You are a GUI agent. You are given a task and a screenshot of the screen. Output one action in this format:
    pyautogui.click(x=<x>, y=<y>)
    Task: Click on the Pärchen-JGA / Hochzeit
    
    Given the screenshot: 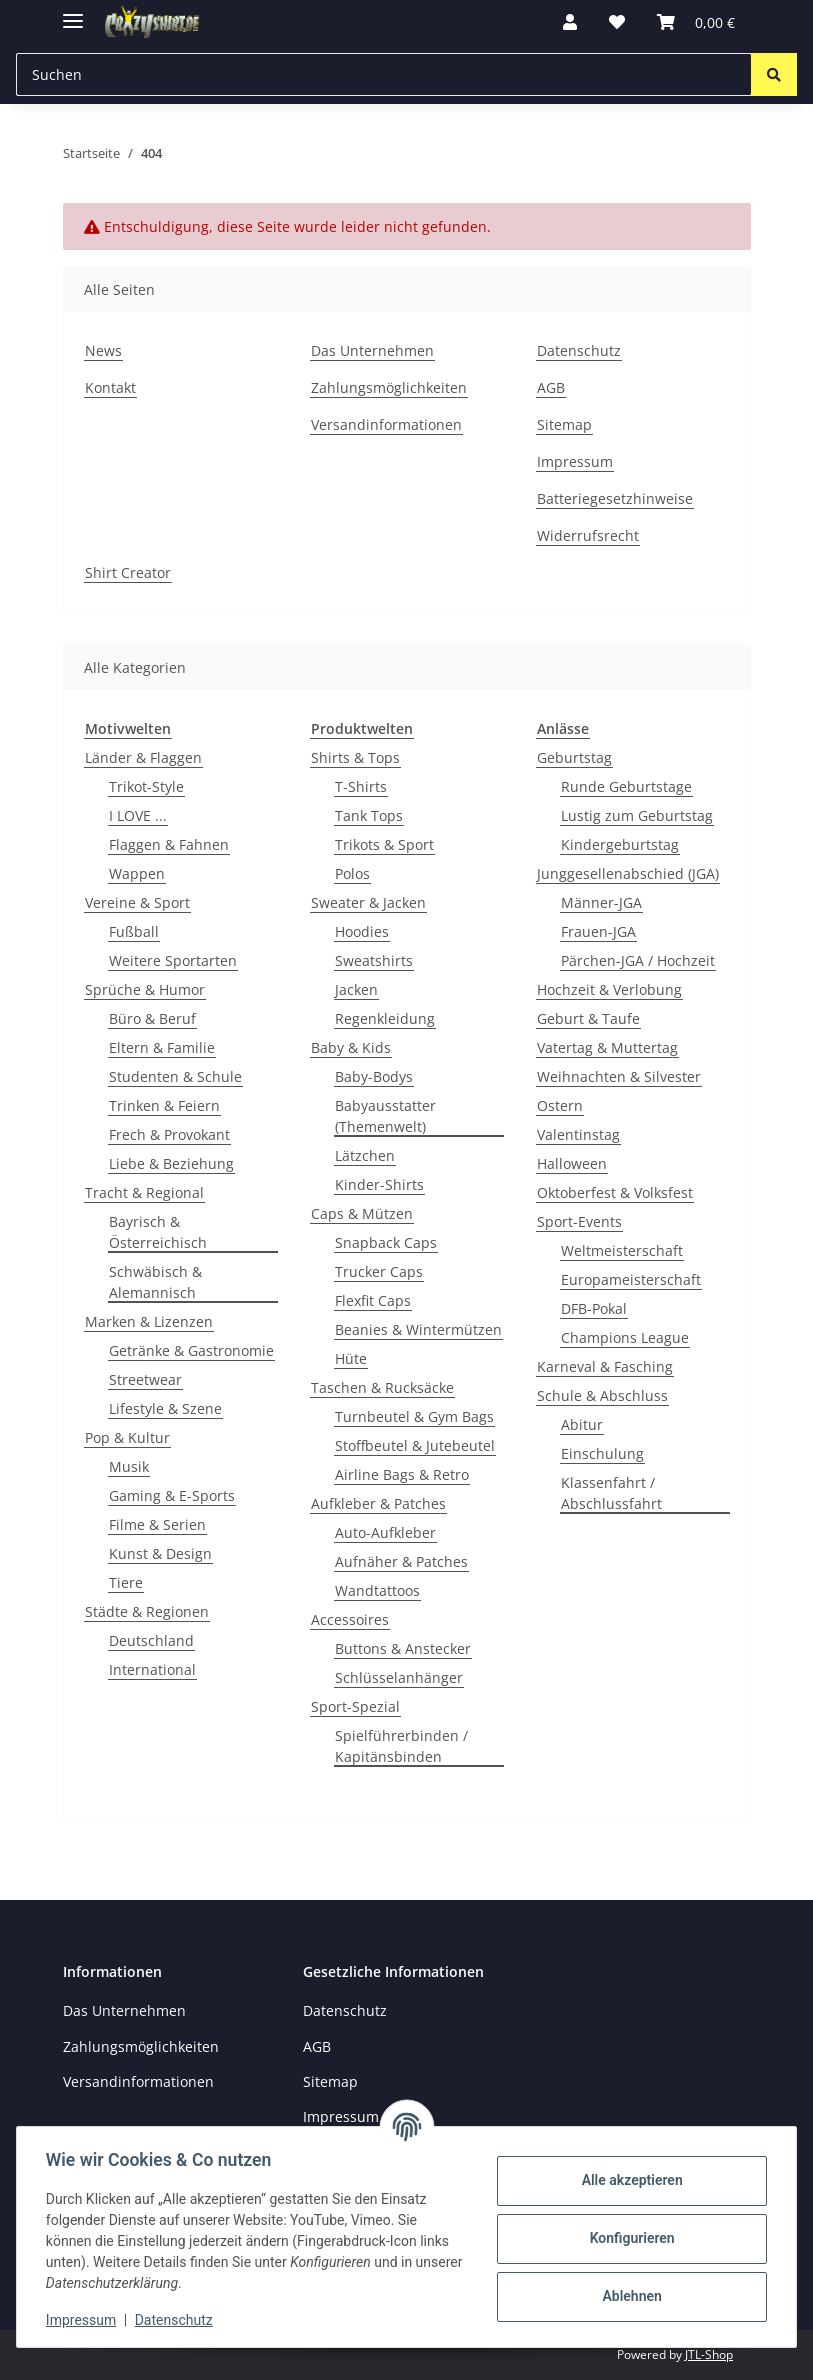 What is the action you would take?
    pyautogui.click(x=638, y=960)
    